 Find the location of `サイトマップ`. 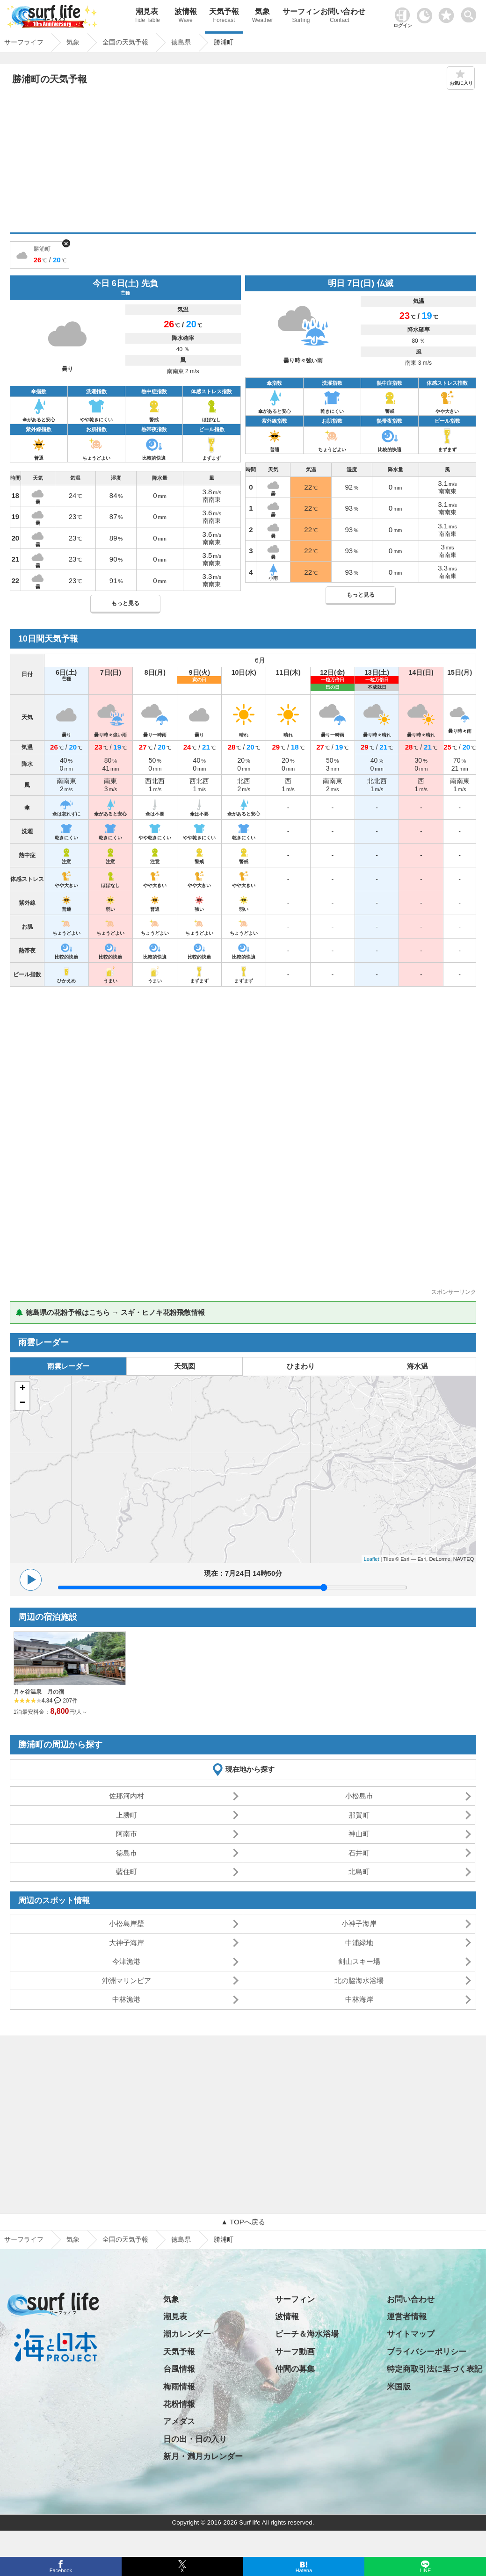

サイトマップ is located at coordinates (411, 2334).